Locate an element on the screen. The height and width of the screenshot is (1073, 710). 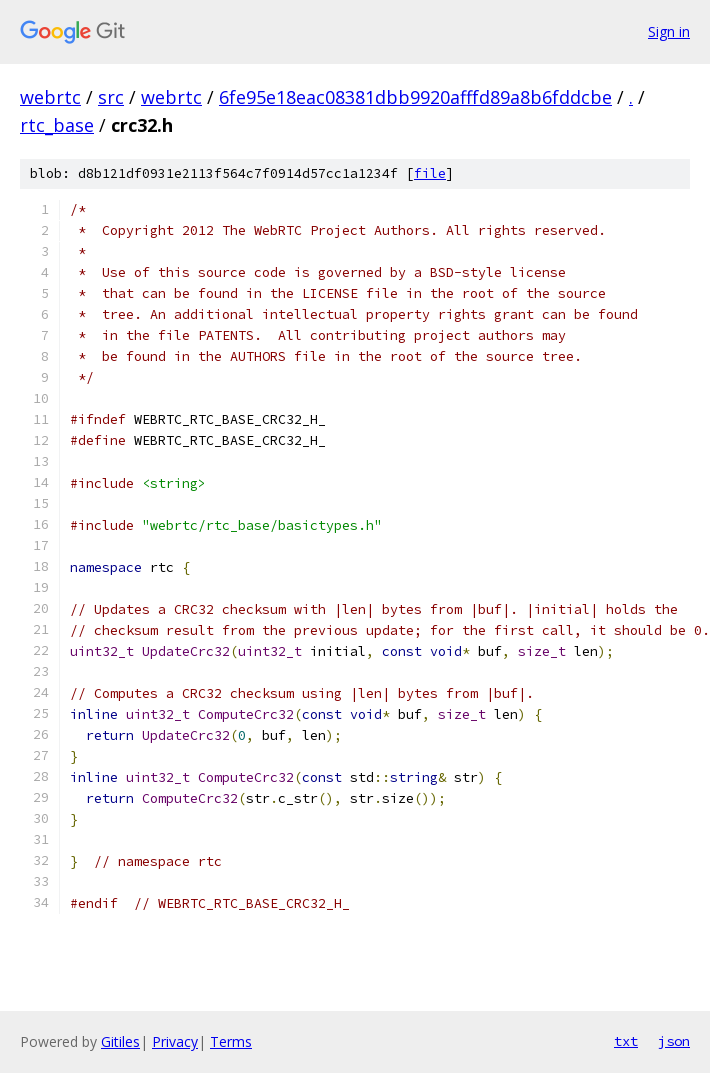
Sign in is located at coordinates (669, 31).